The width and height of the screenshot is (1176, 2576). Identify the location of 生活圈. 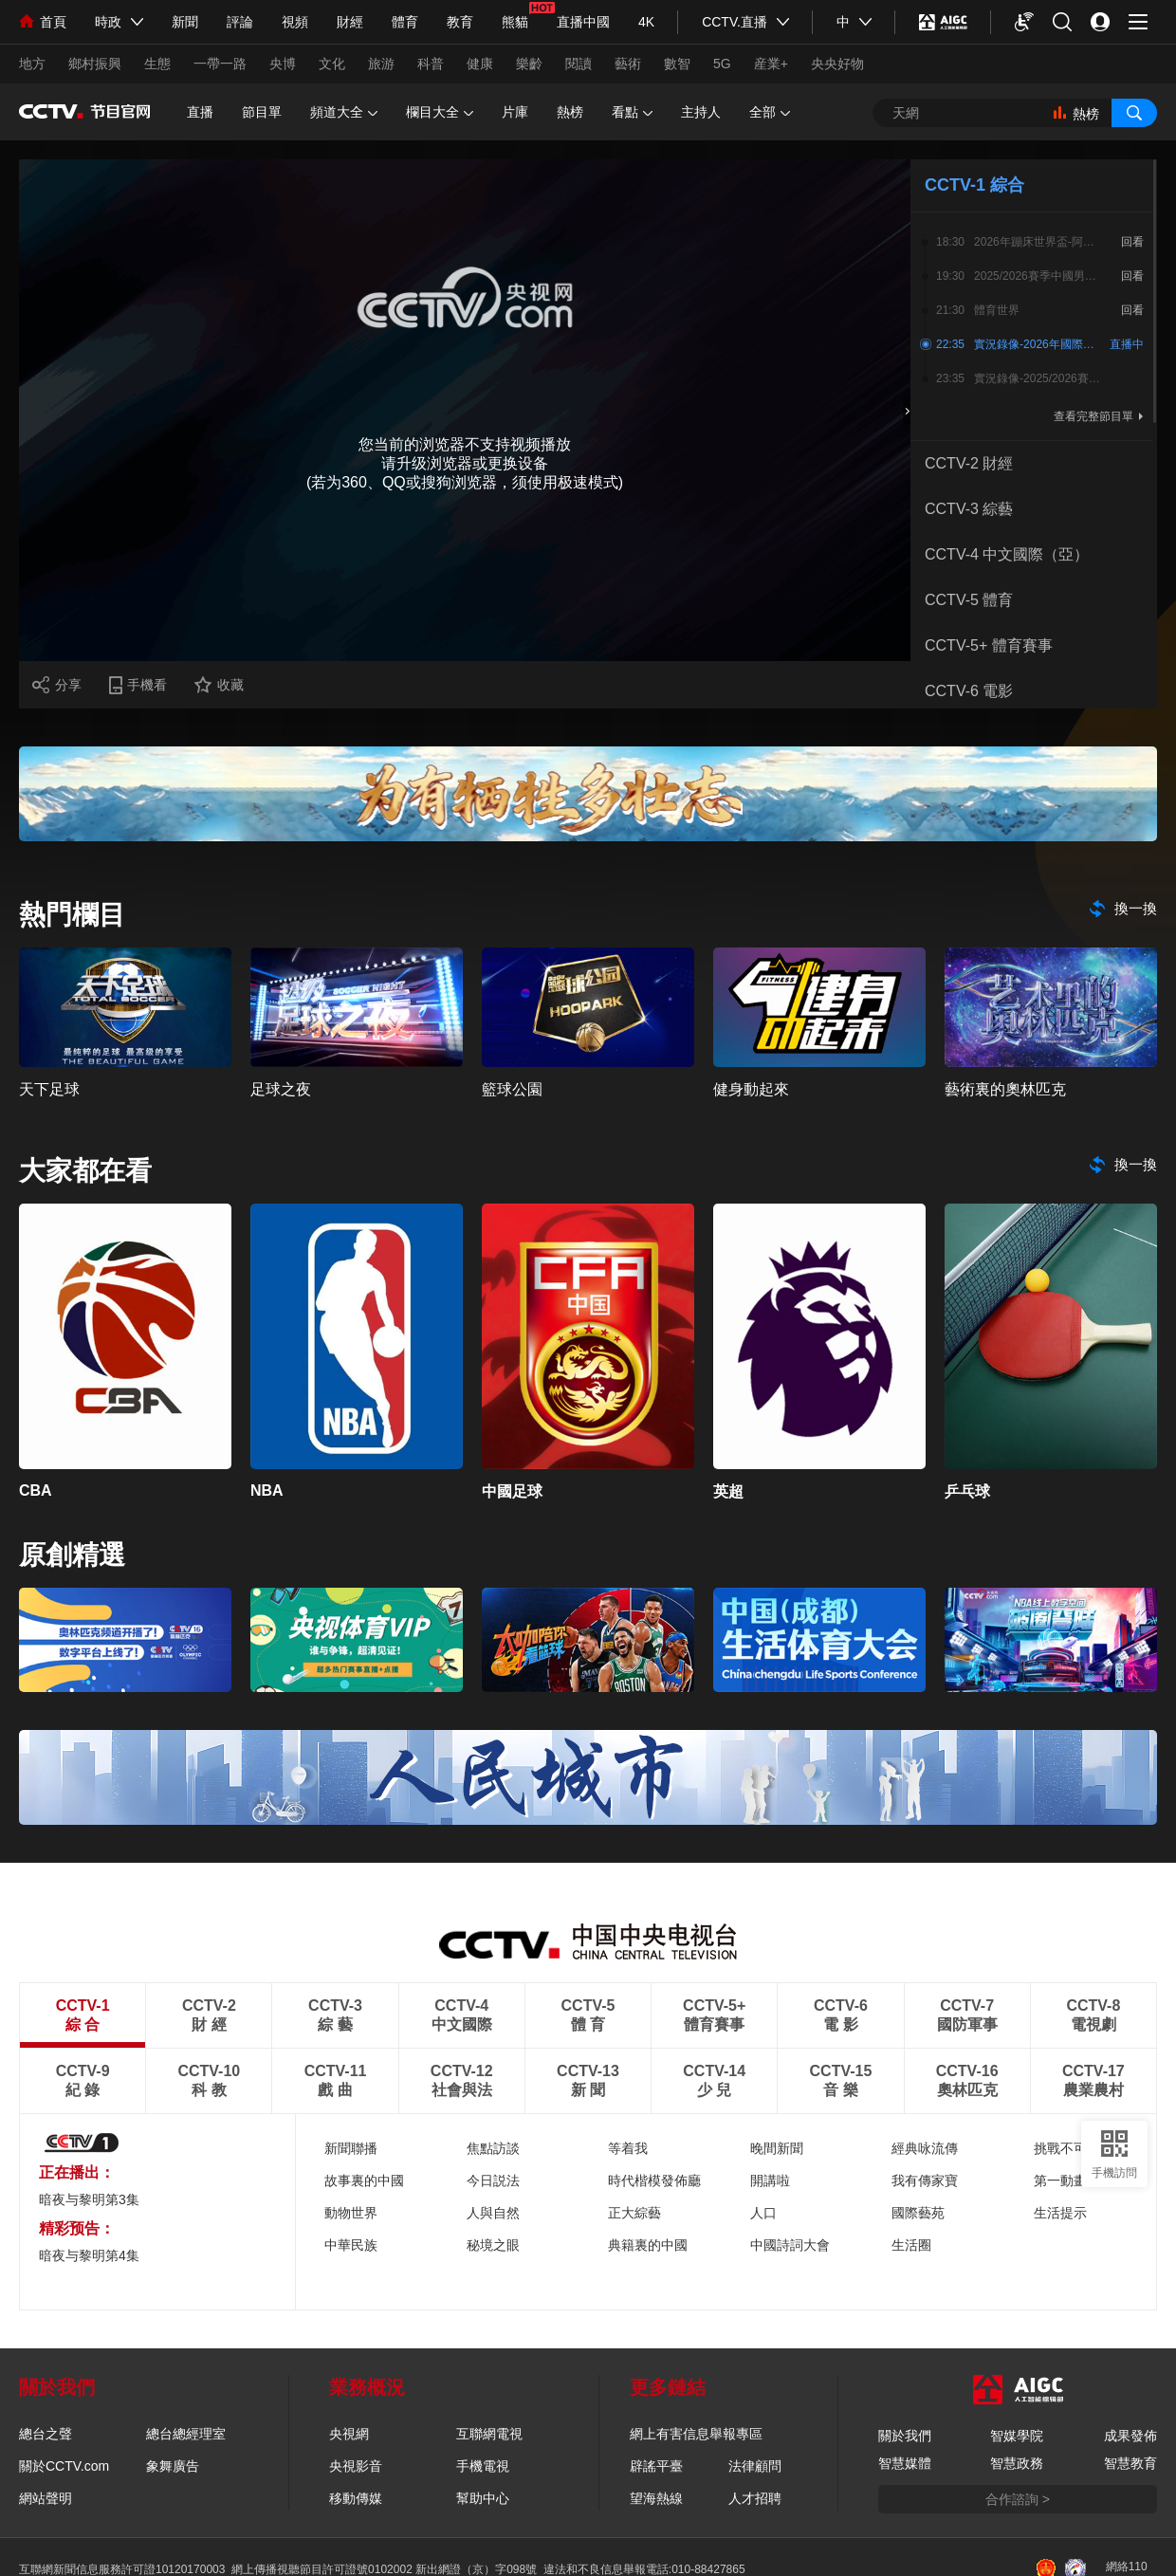
(911, 2245).